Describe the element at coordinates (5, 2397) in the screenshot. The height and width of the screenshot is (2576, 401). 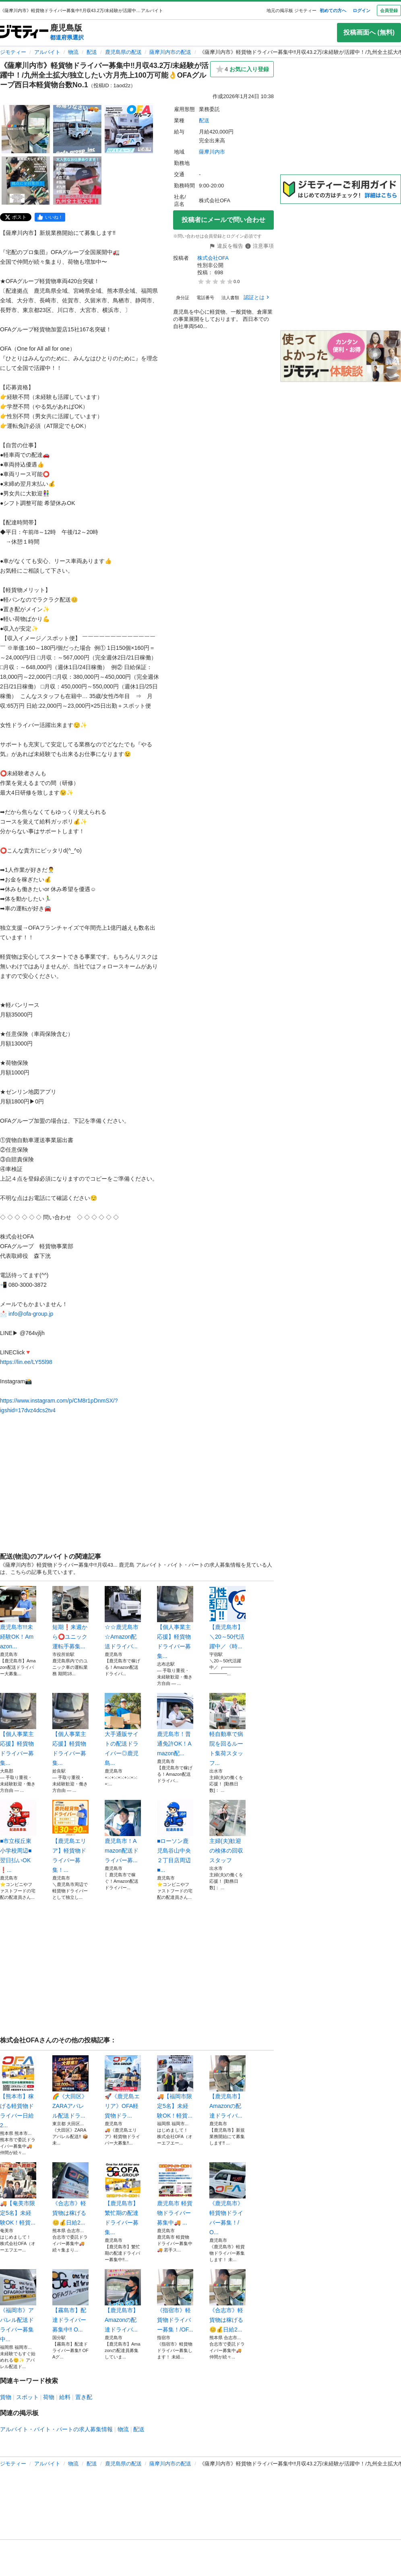
I see `貨物` at that location.